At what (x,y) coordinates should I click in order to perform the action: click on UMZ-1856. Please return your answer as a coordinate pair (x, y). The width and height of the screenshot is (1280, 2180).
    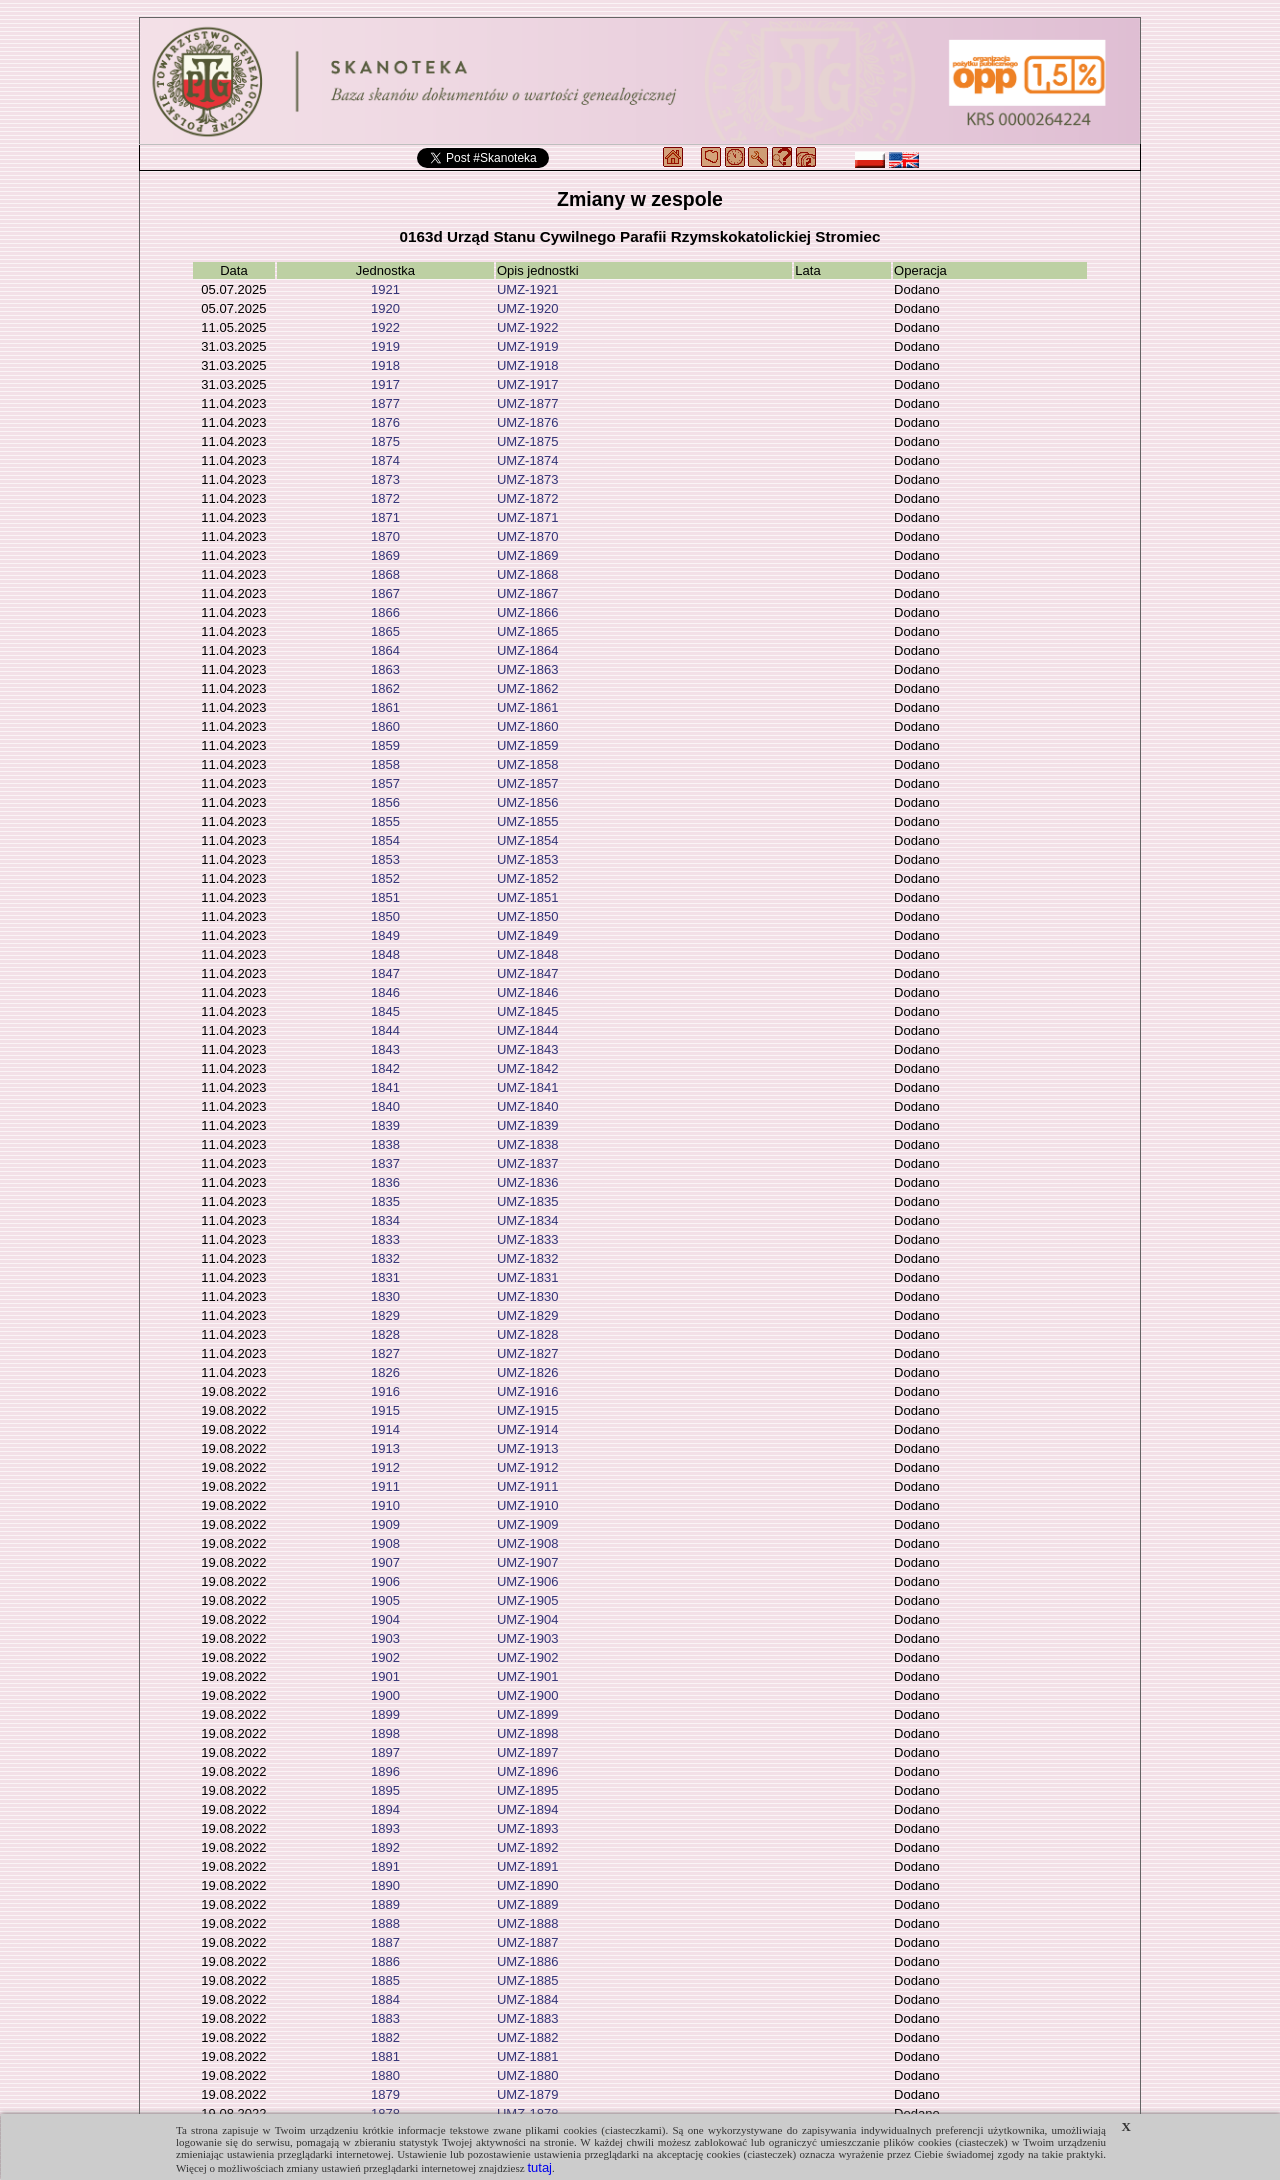
    Looking at the image, I should click on (527, 802).